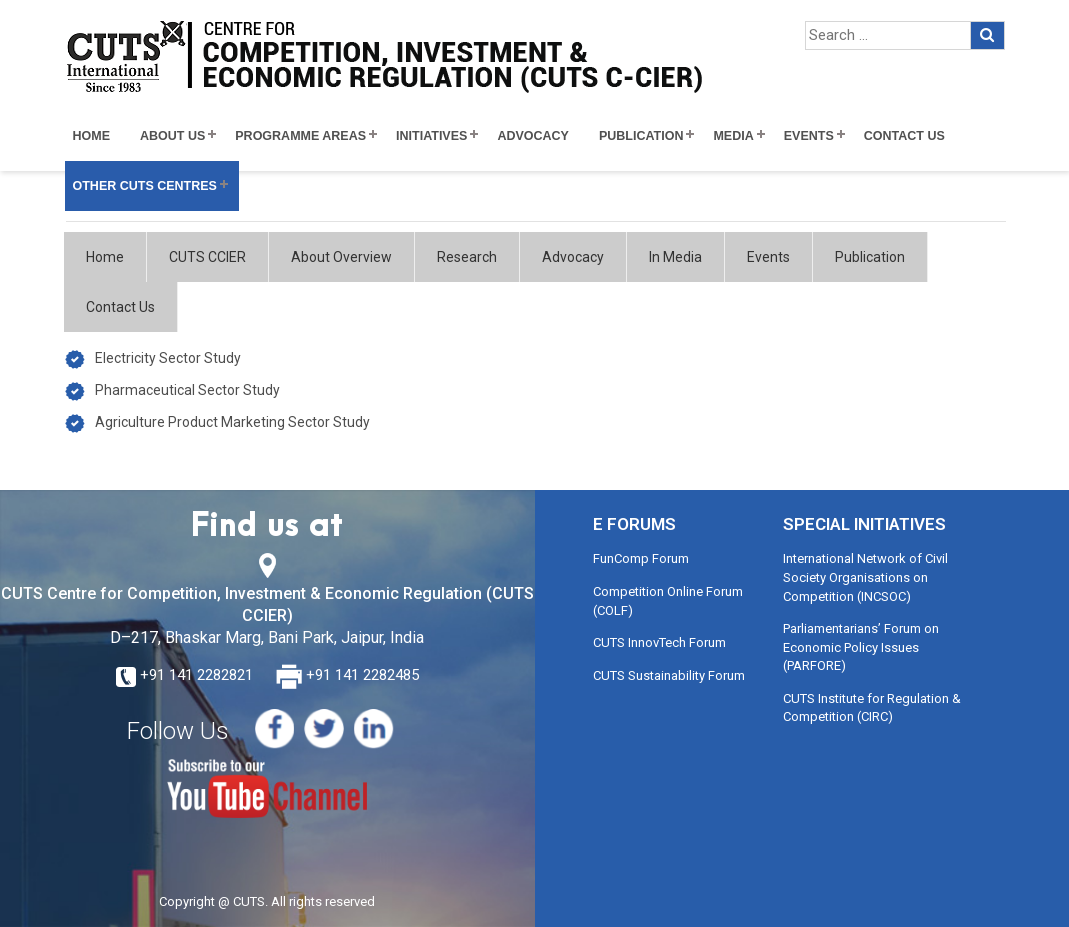  Describe the element at coordinates (641, 558) in the screenshot. I see `FunComp Forum` at that location.